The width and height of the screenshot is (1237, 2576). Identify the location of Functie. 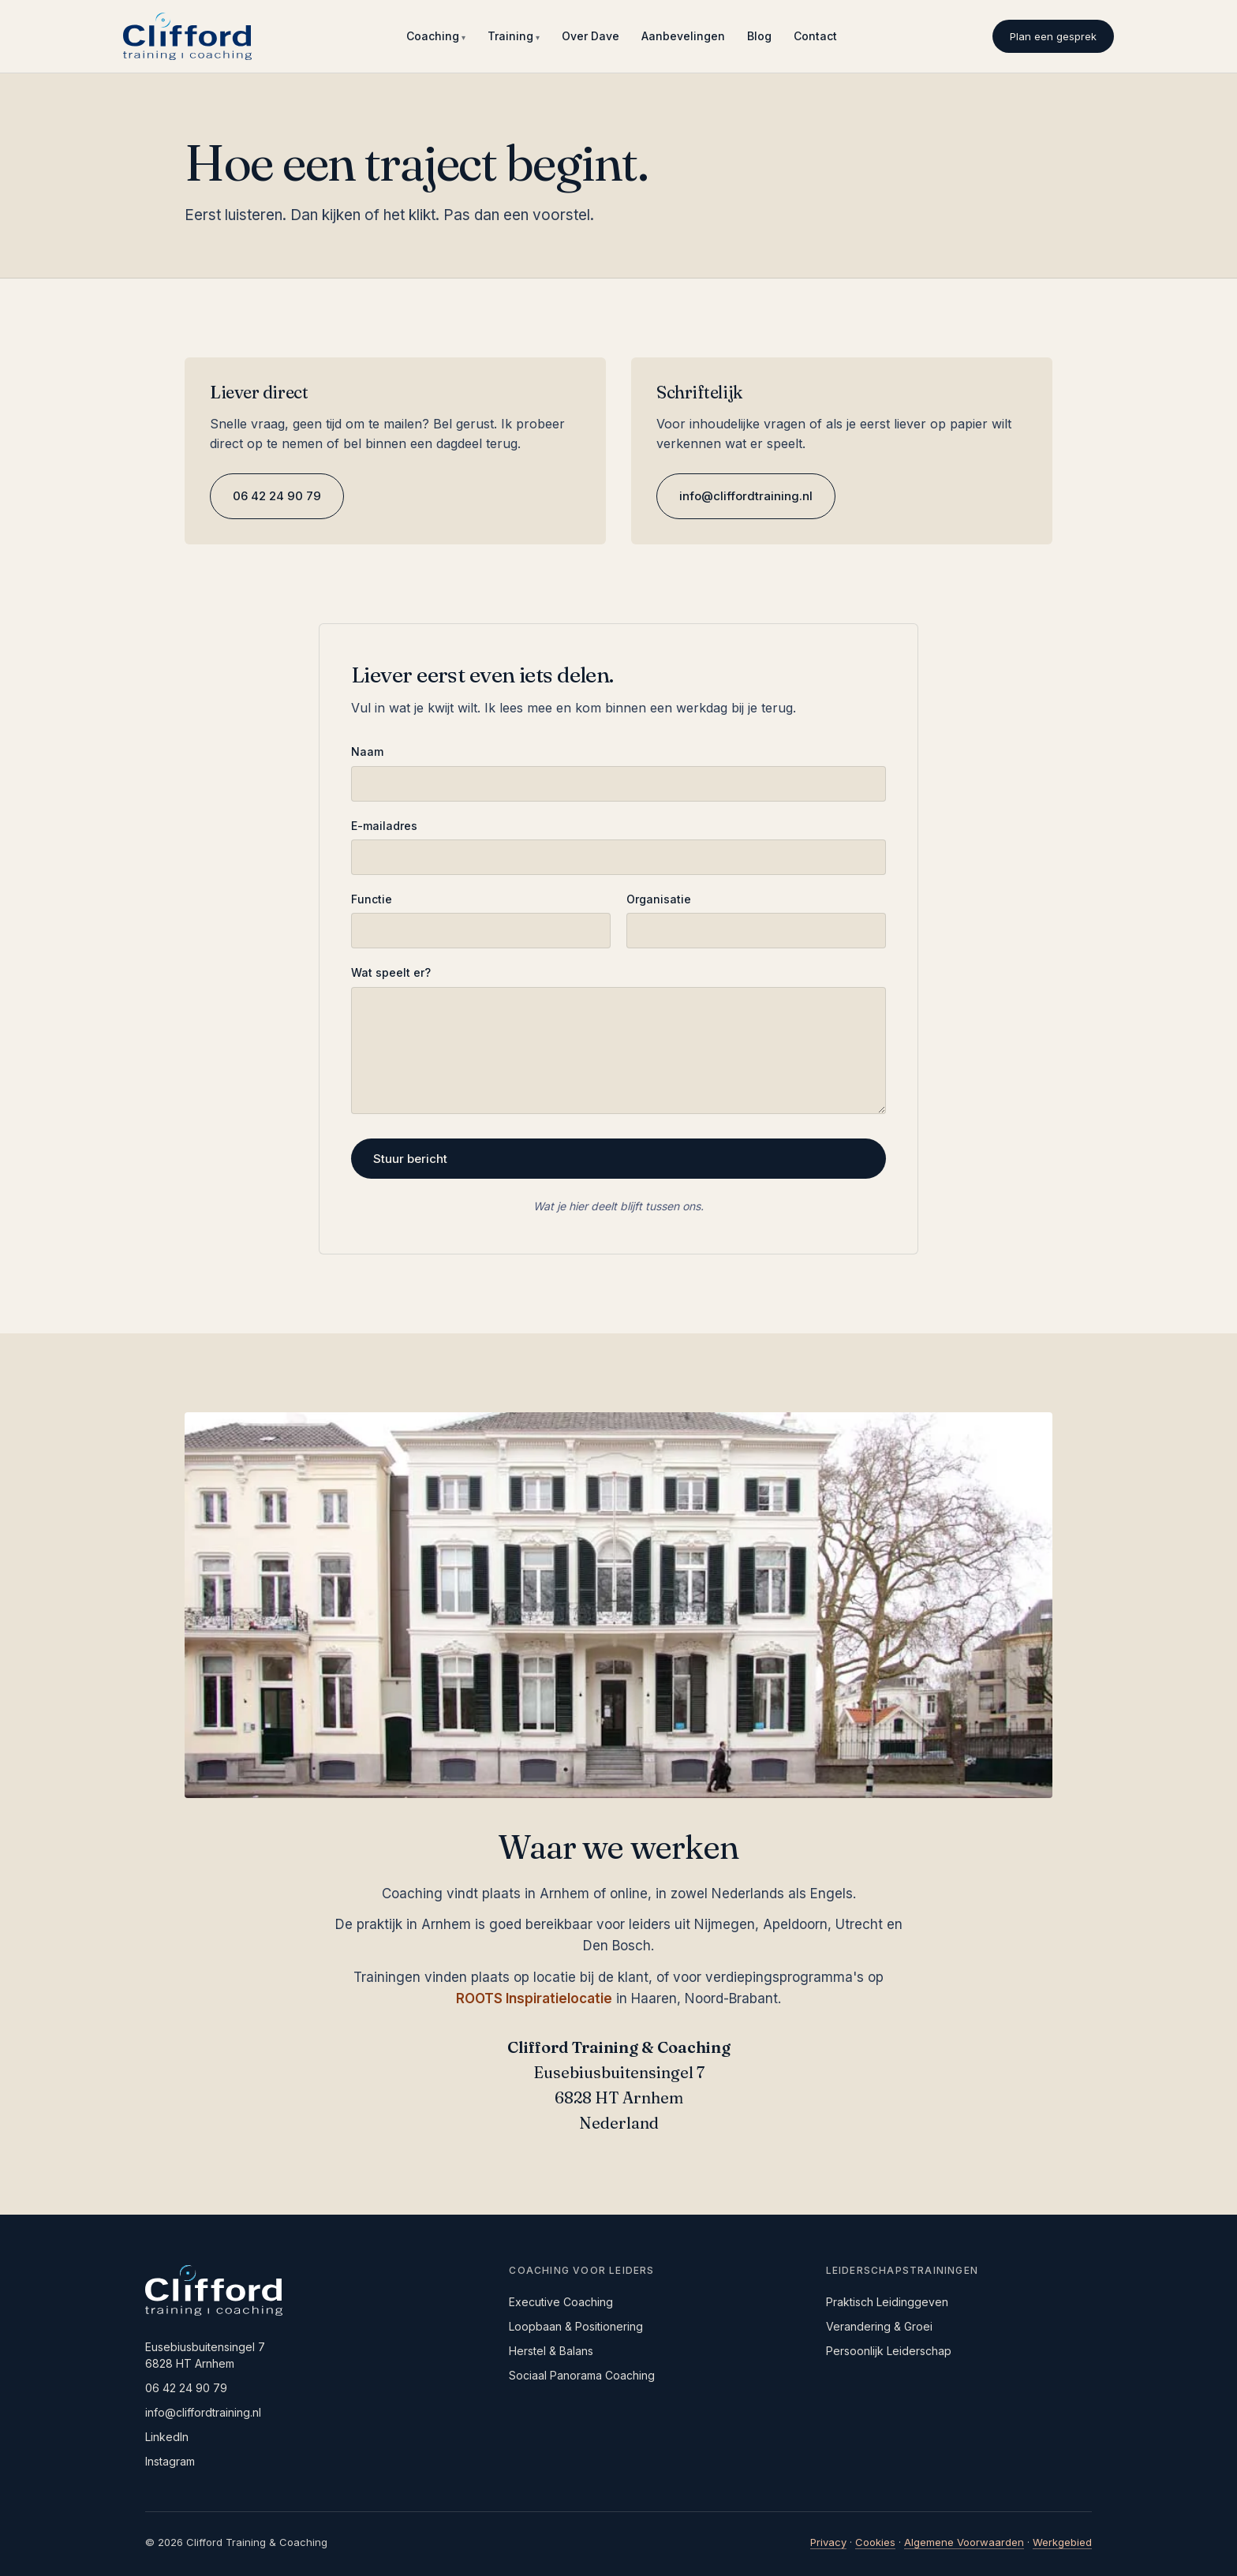
(371, 899).